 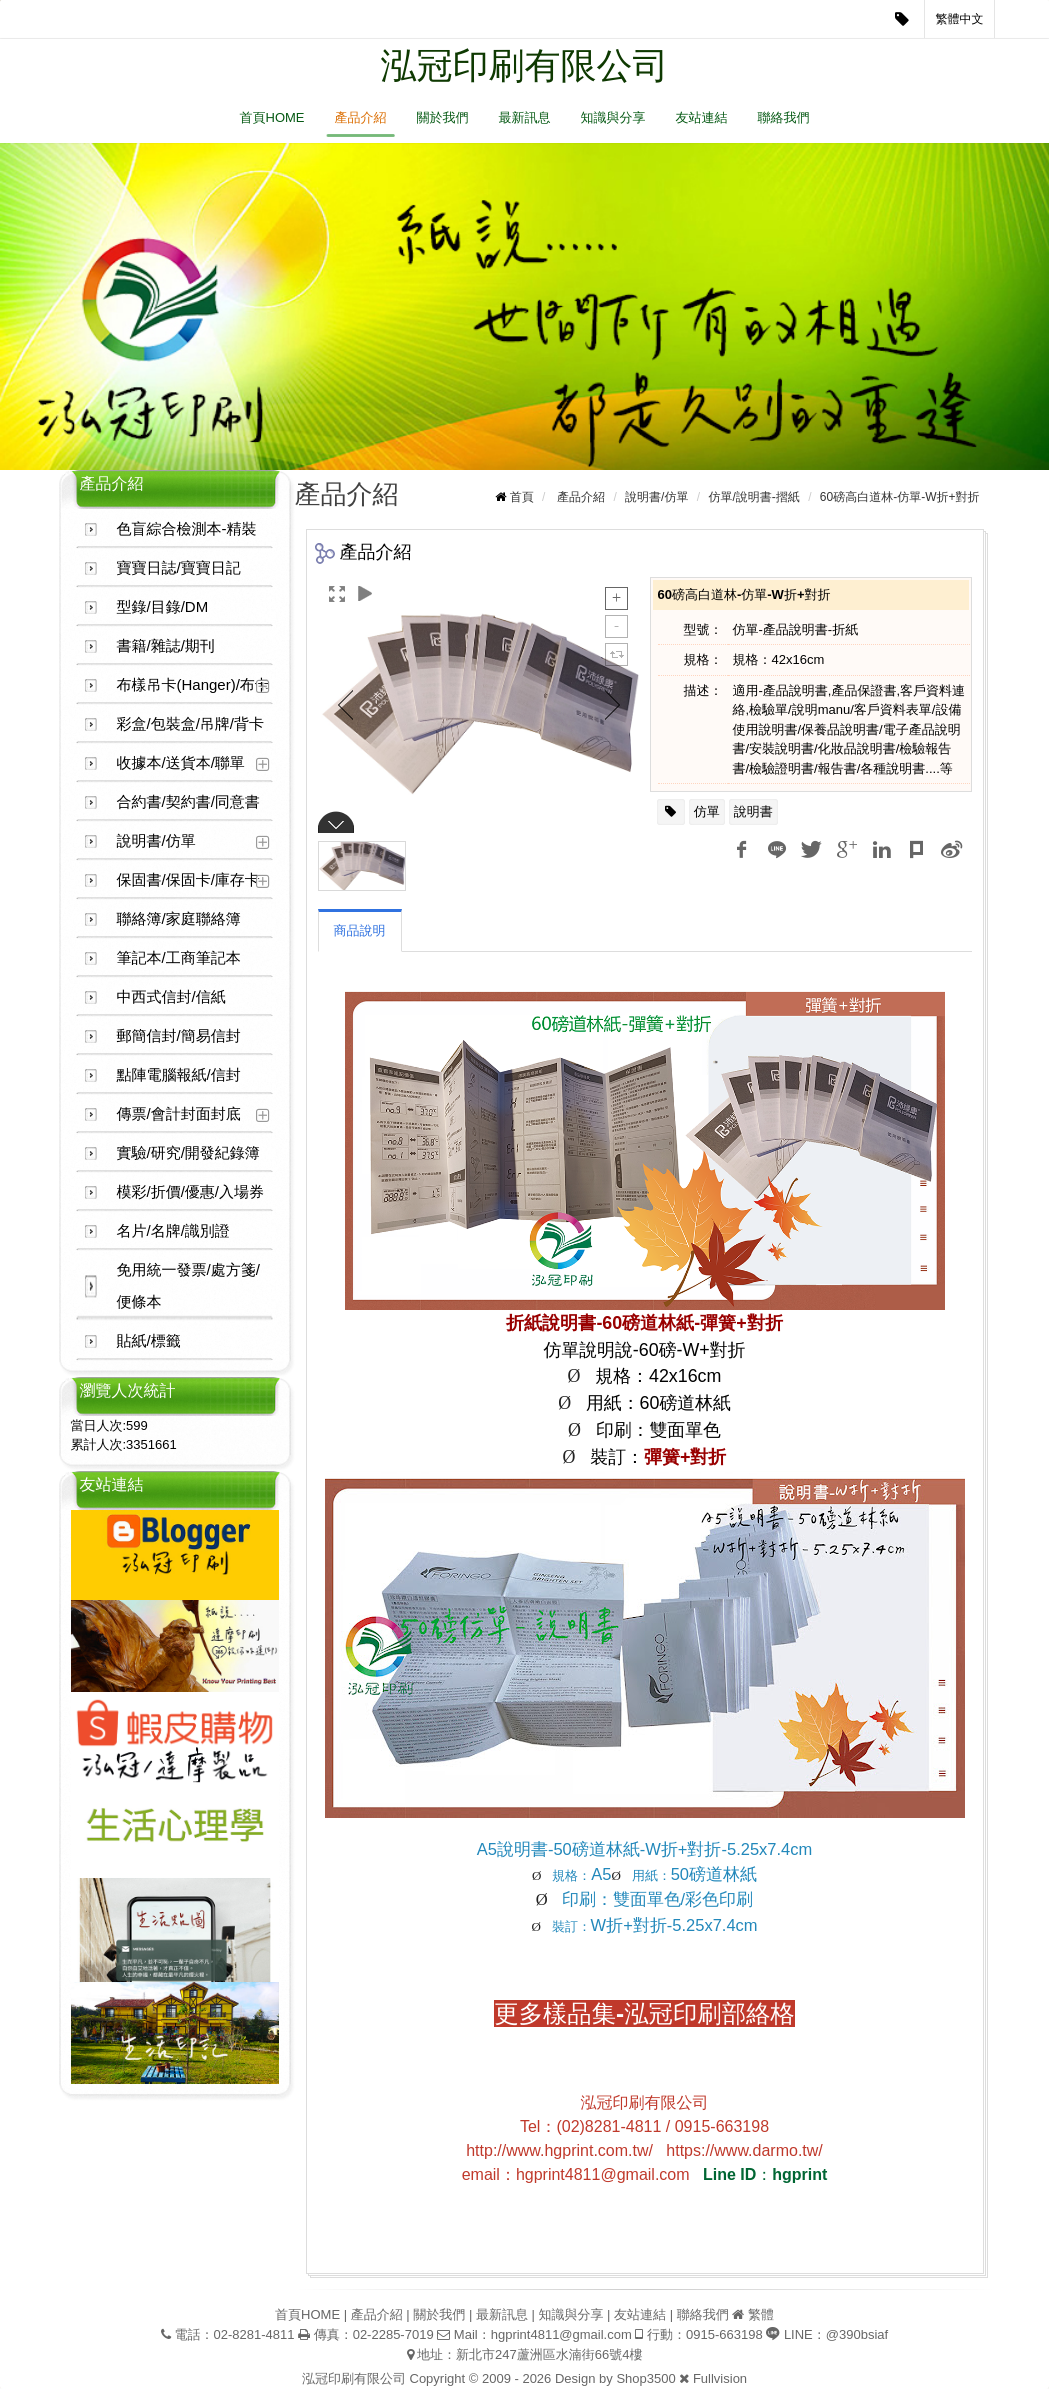 I want to click on 實驗/研究/開發紀錄簿, so click(x=188, y=1152).